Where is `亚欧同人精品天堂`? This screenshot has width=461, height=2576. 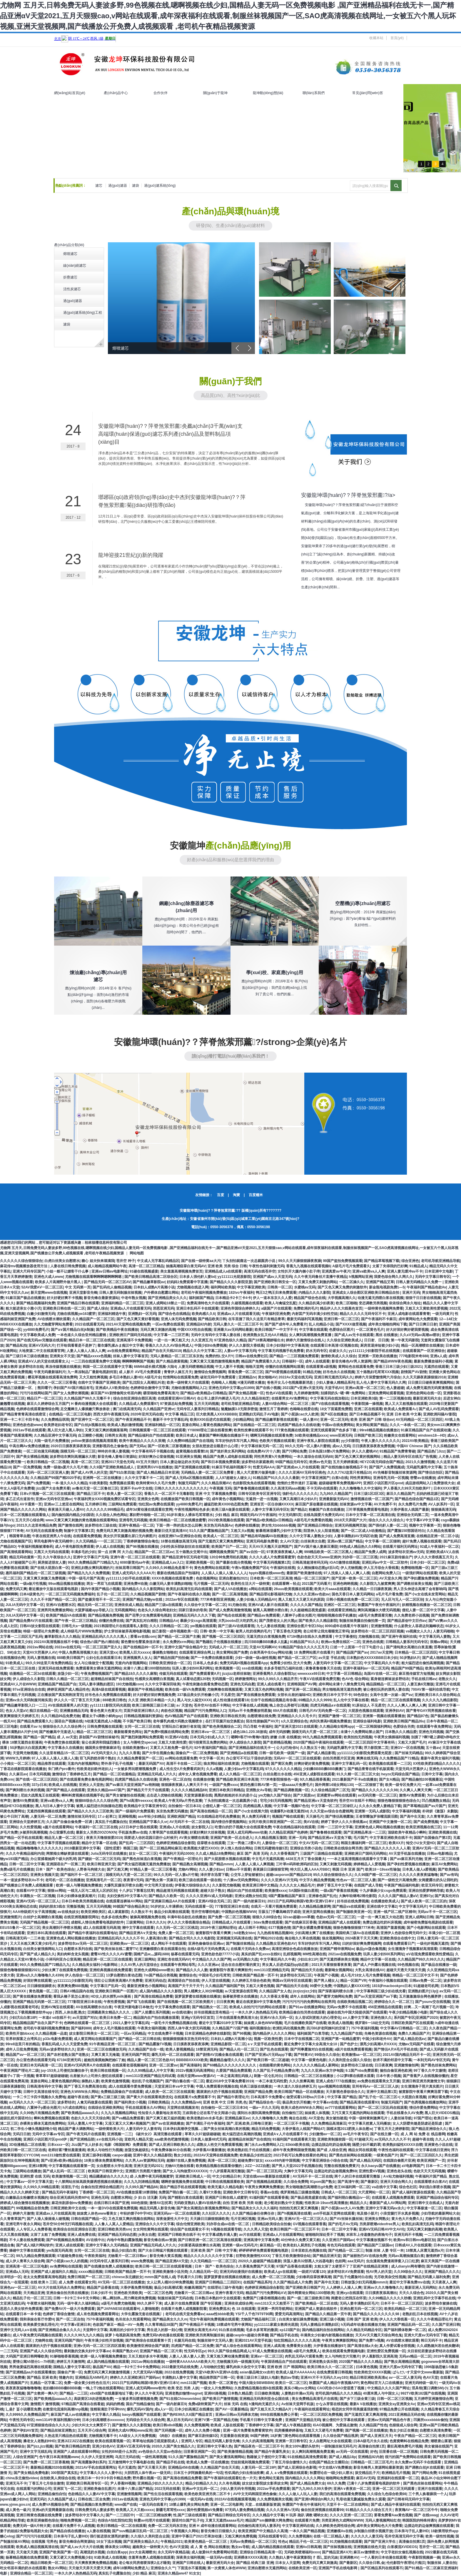
亚欧同人精品天堂 is located at coordinates (138, 2139).